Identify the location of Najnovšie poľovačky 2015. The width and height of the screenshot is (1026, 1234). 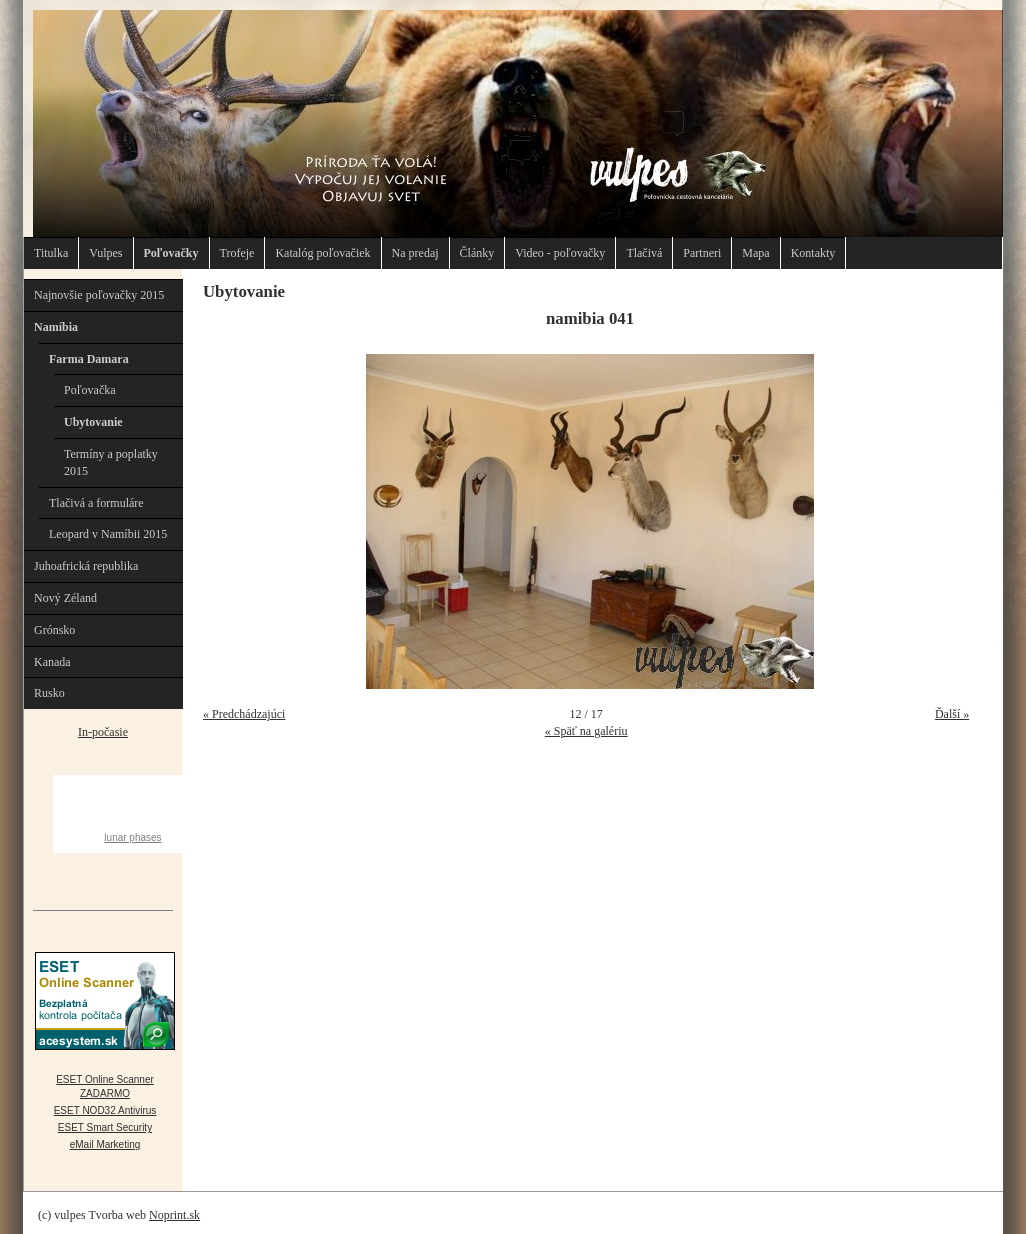
(99, 295).